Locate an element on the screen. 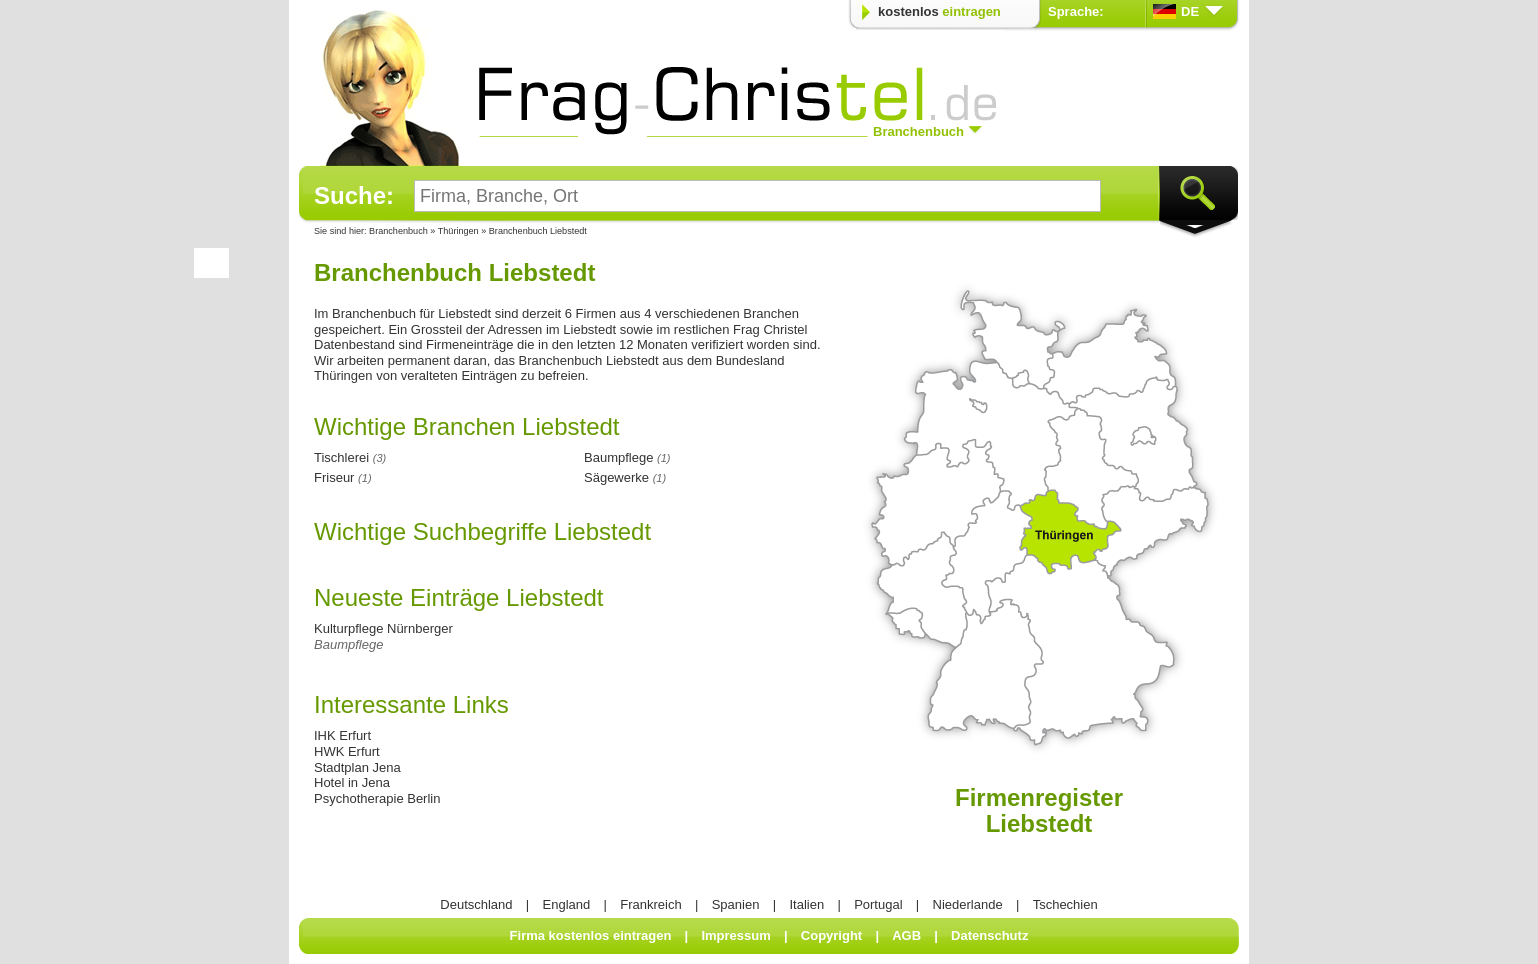  Italien is located at coordinates (806, 904).